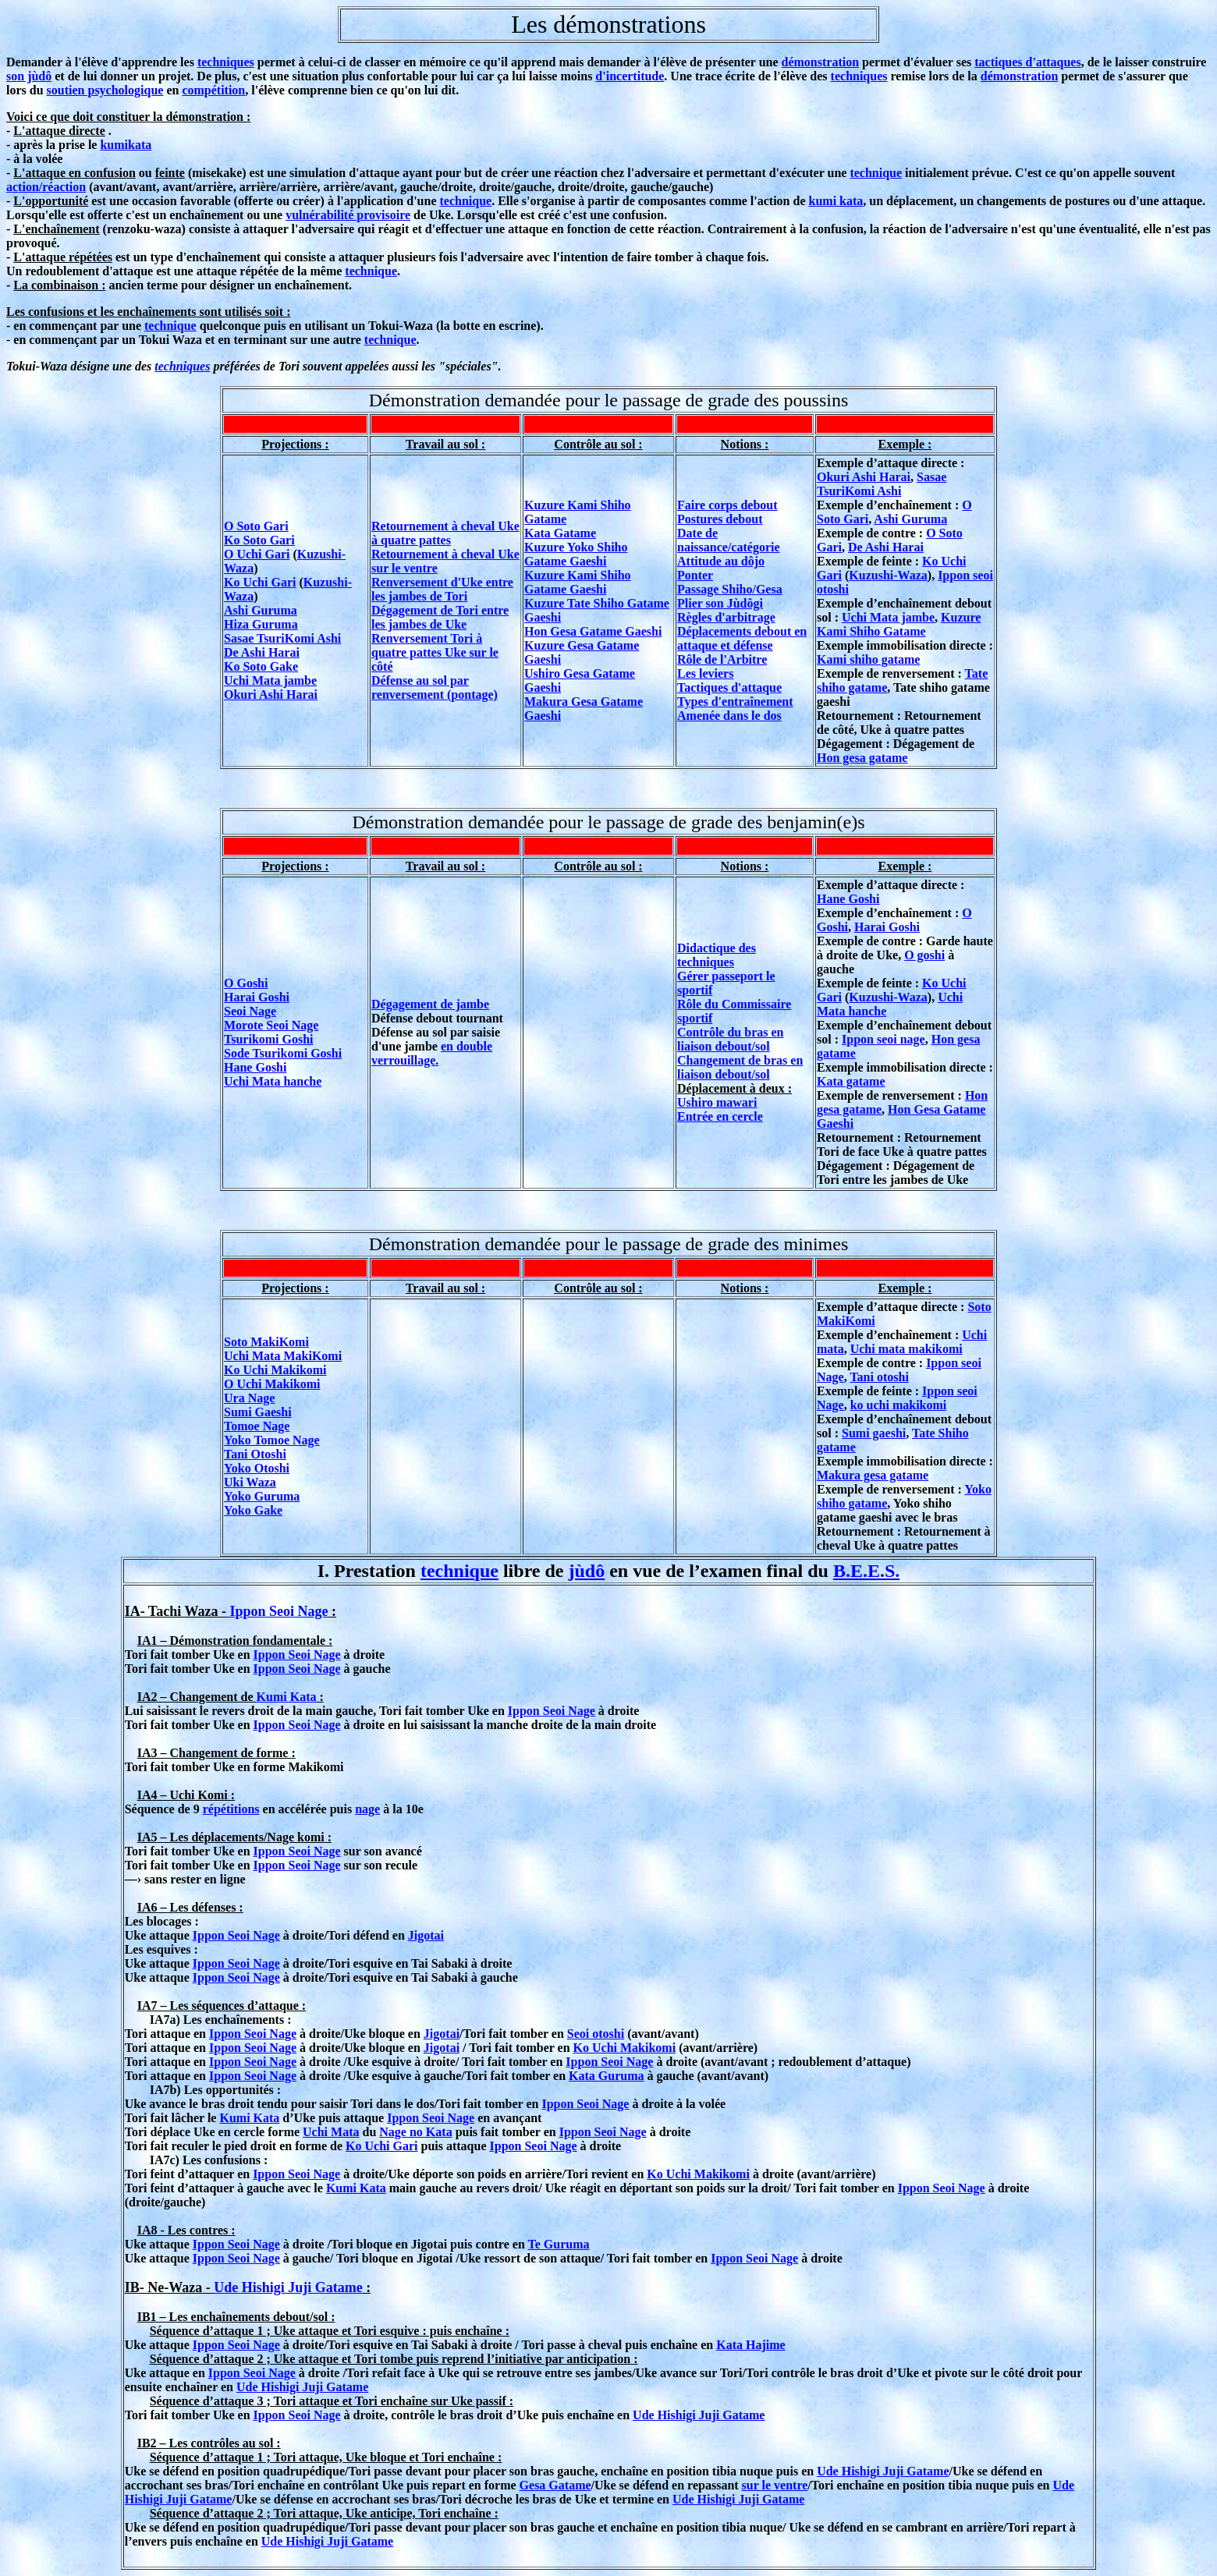 This screenshot has width=1217, height=2576. I want to click on Kata Guruma, so click(606, 2075).